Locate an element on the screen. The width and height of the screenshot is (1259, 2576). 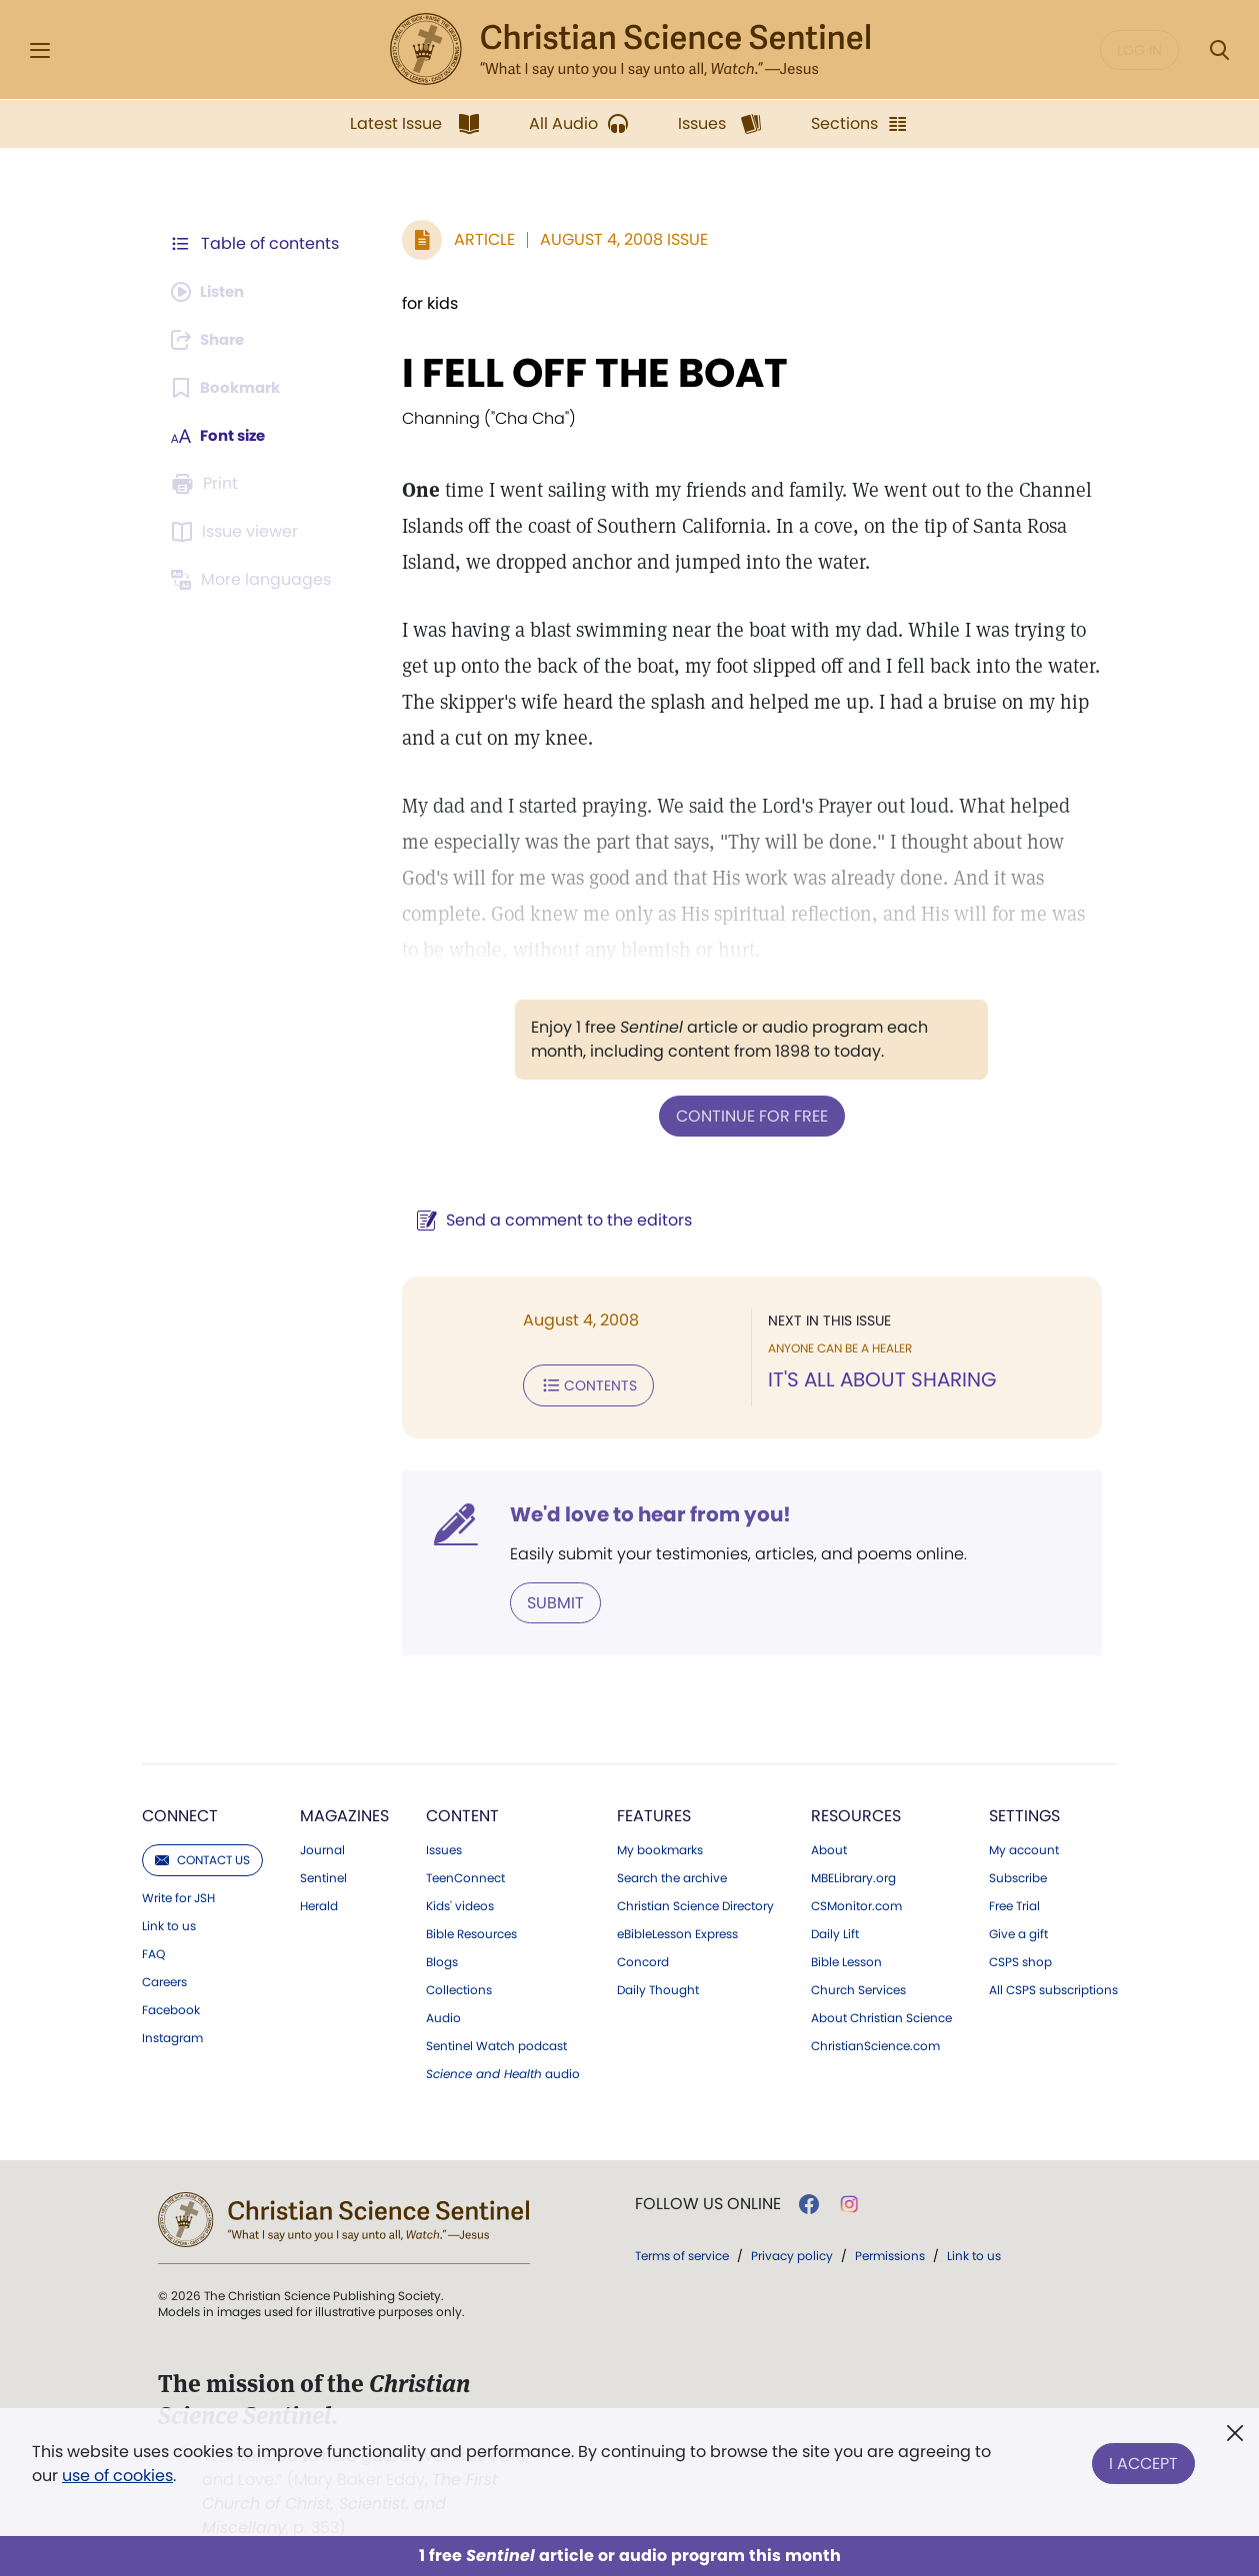
Link to us is located at coordinates (169, 1922).